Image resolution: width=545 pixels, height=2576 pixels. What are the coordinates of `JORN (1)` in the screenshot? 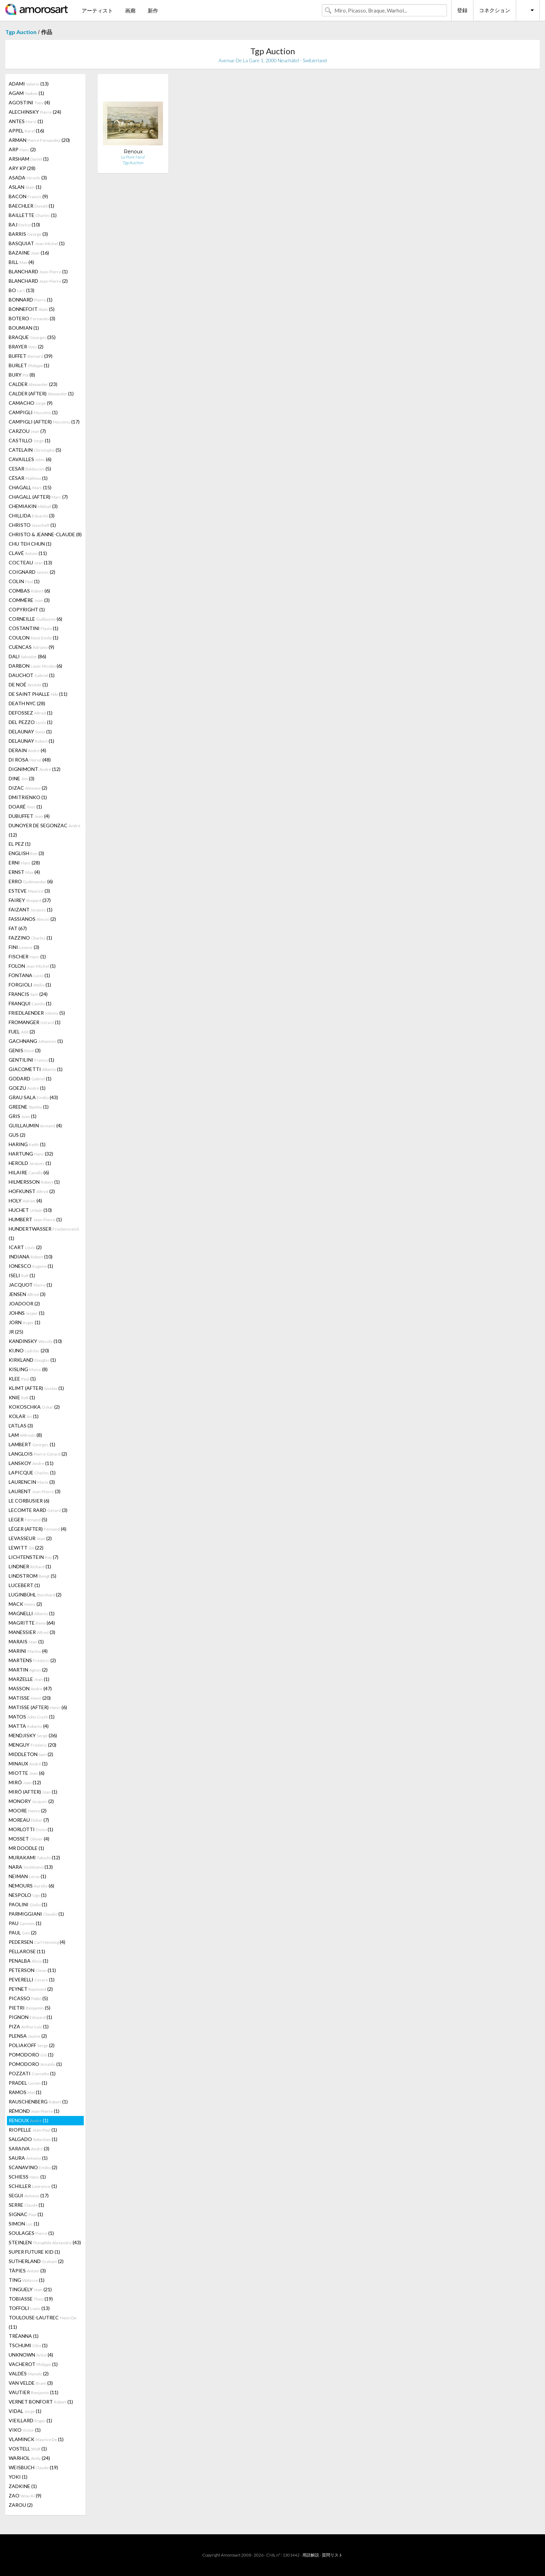 It's located at (24, 1322).